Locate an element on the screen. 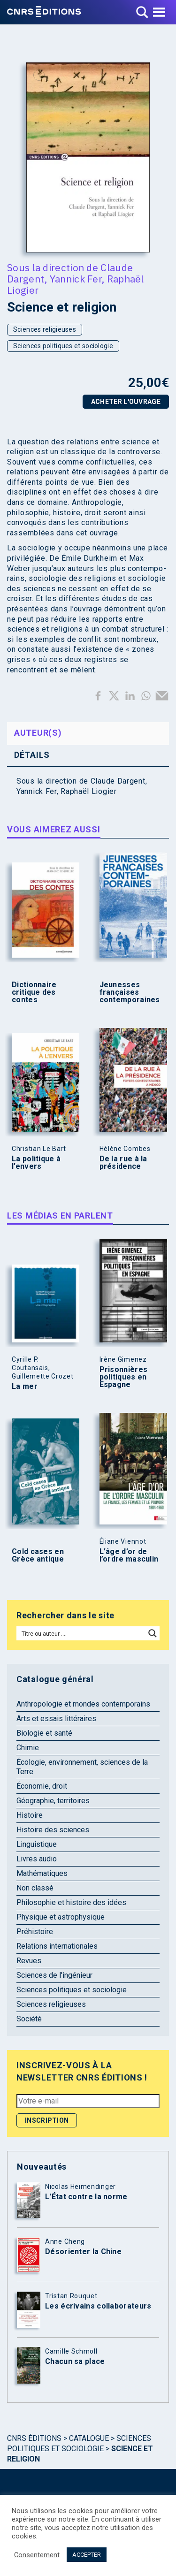 Image resolution: width=176 pixels, height=2576 pixels. Histoire is located at coordinates (29, 1815).